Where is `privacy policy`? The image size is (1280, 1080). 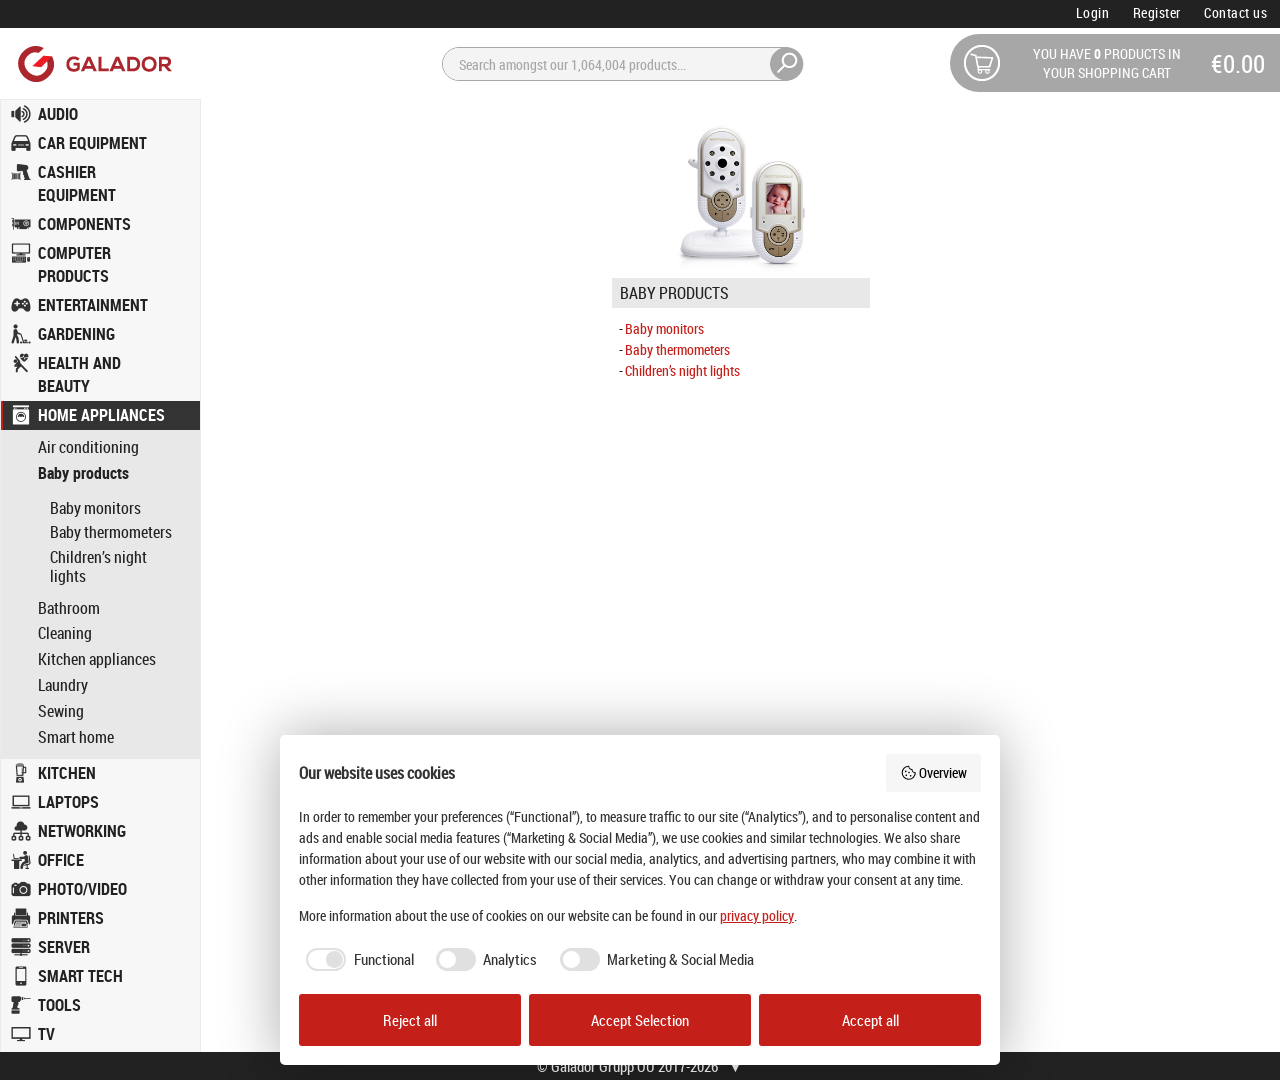 privacy policy is located at coordinates (757, 915).